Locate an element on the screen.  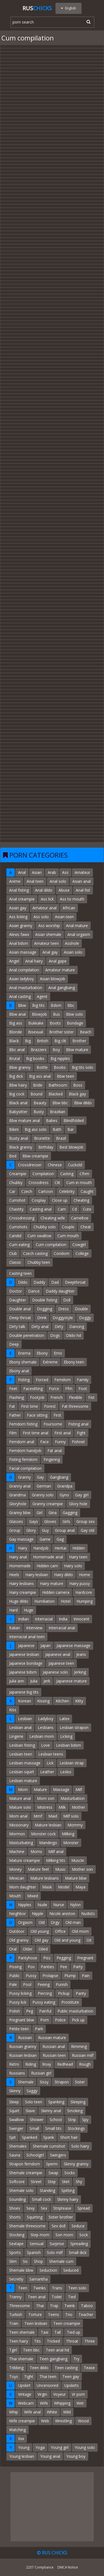
Anal creampie is located at coordinates (22, 899).